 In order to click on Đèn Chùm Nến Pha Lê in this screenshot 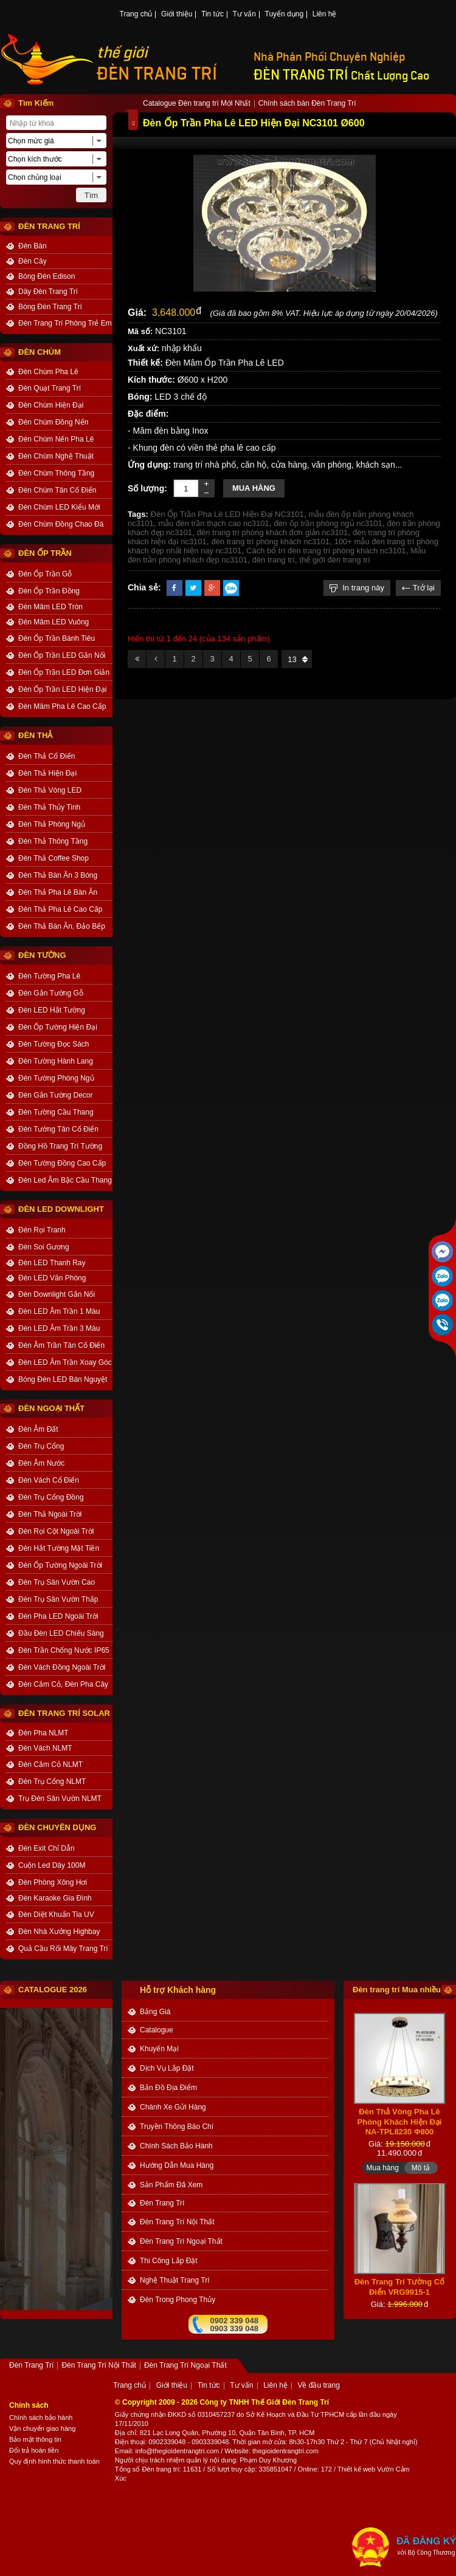, I will do `click(56, 439)`.